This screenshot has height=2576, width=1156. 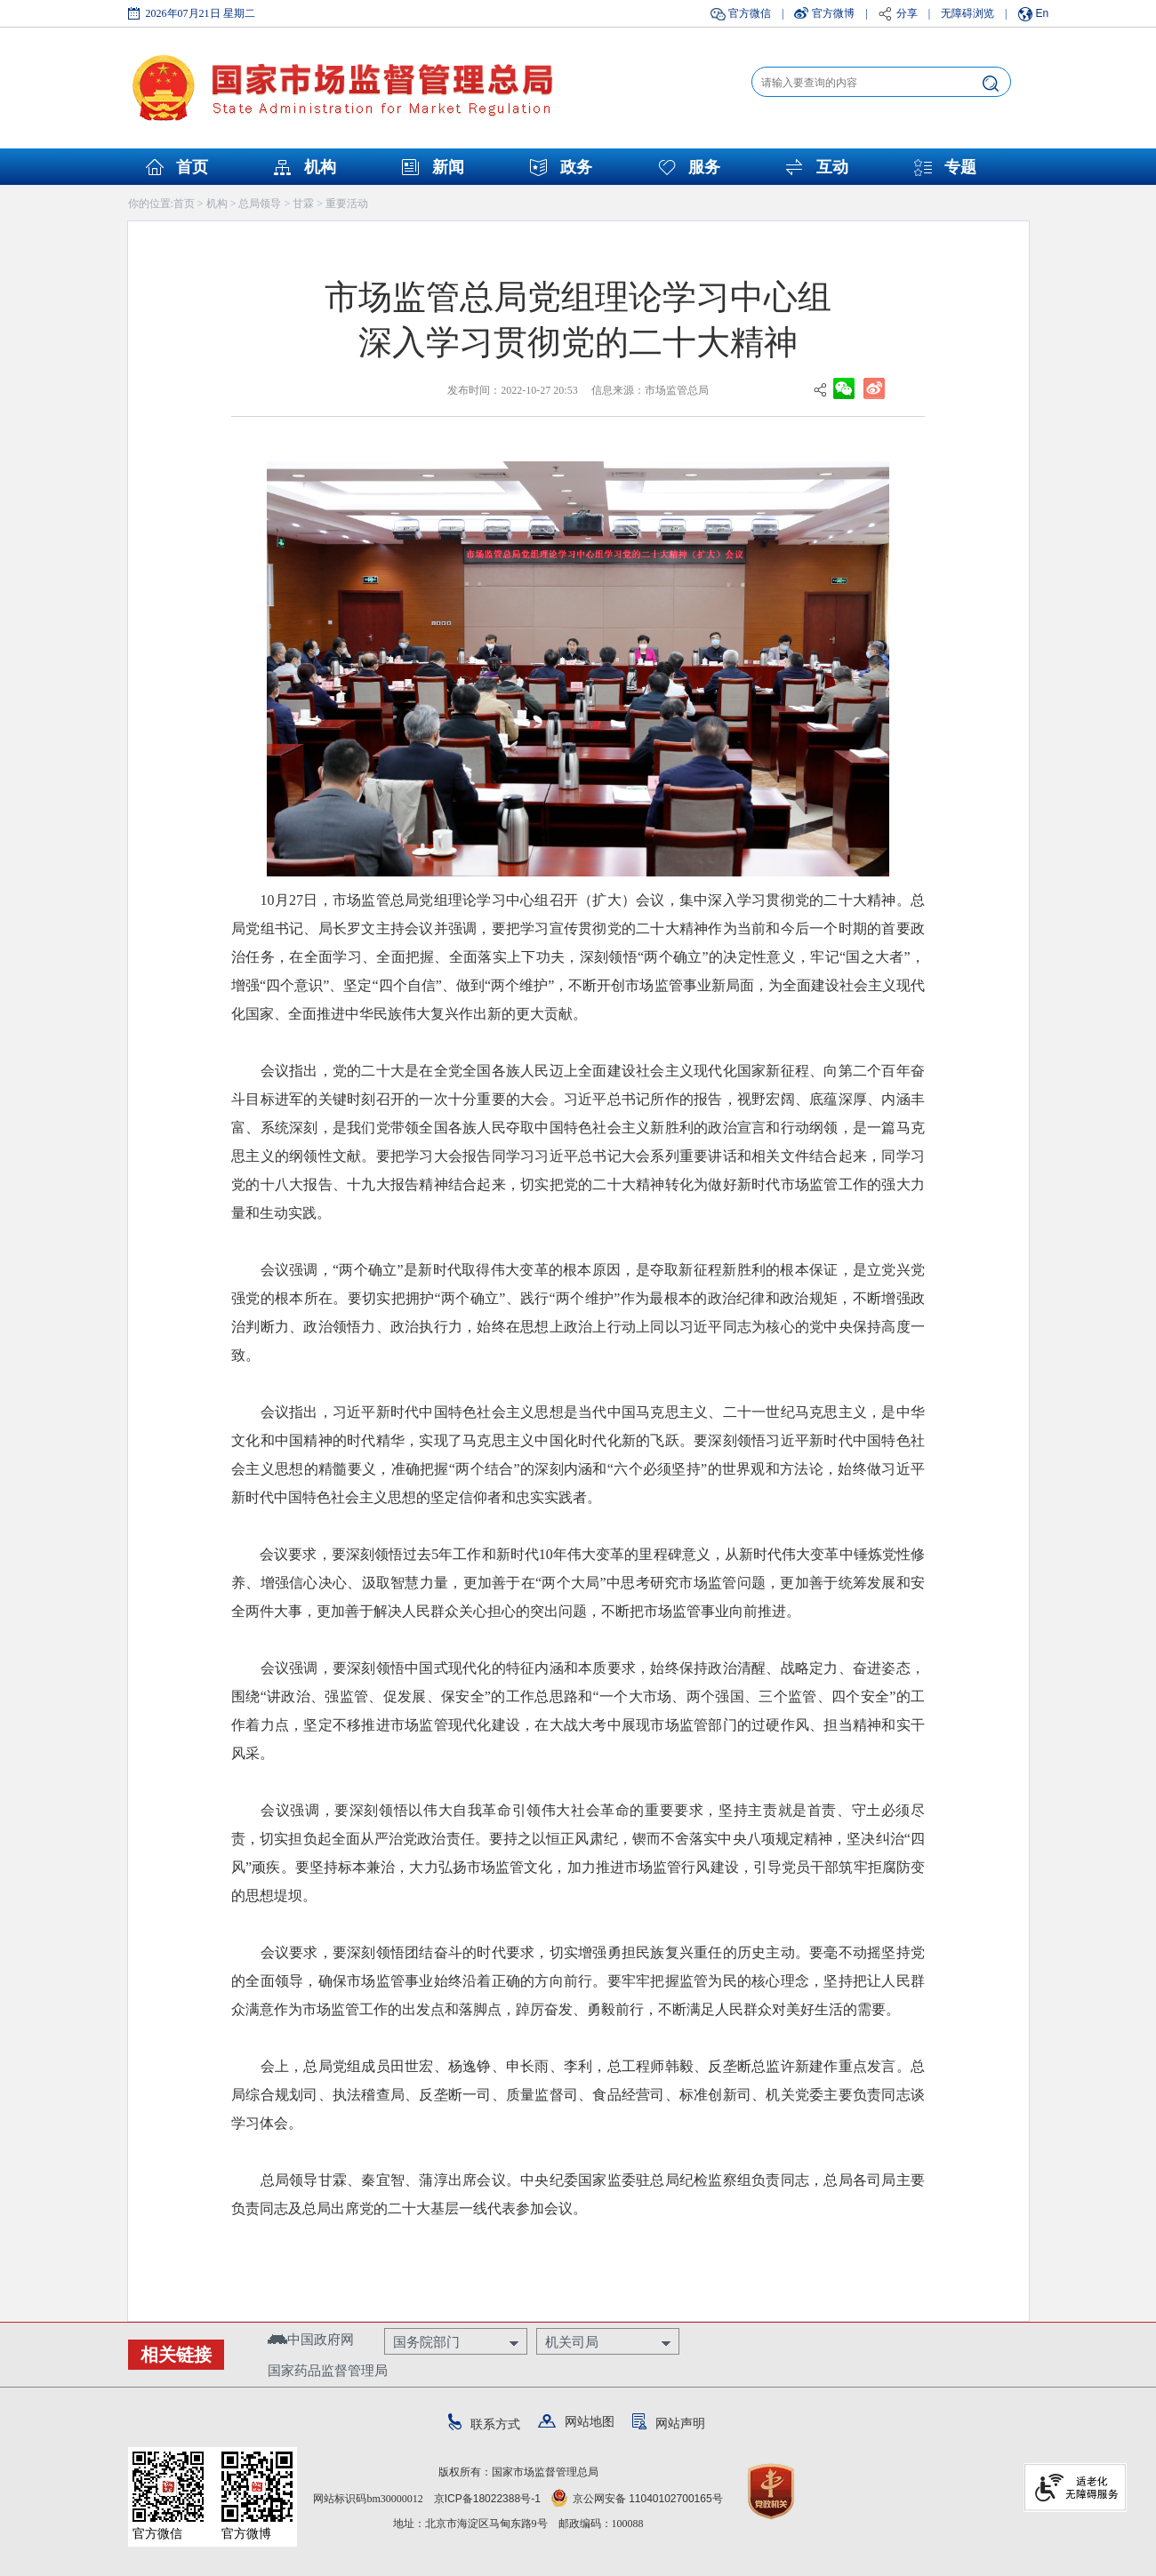 I want to click on 无障碍浏览, so click(x=967, y=13).